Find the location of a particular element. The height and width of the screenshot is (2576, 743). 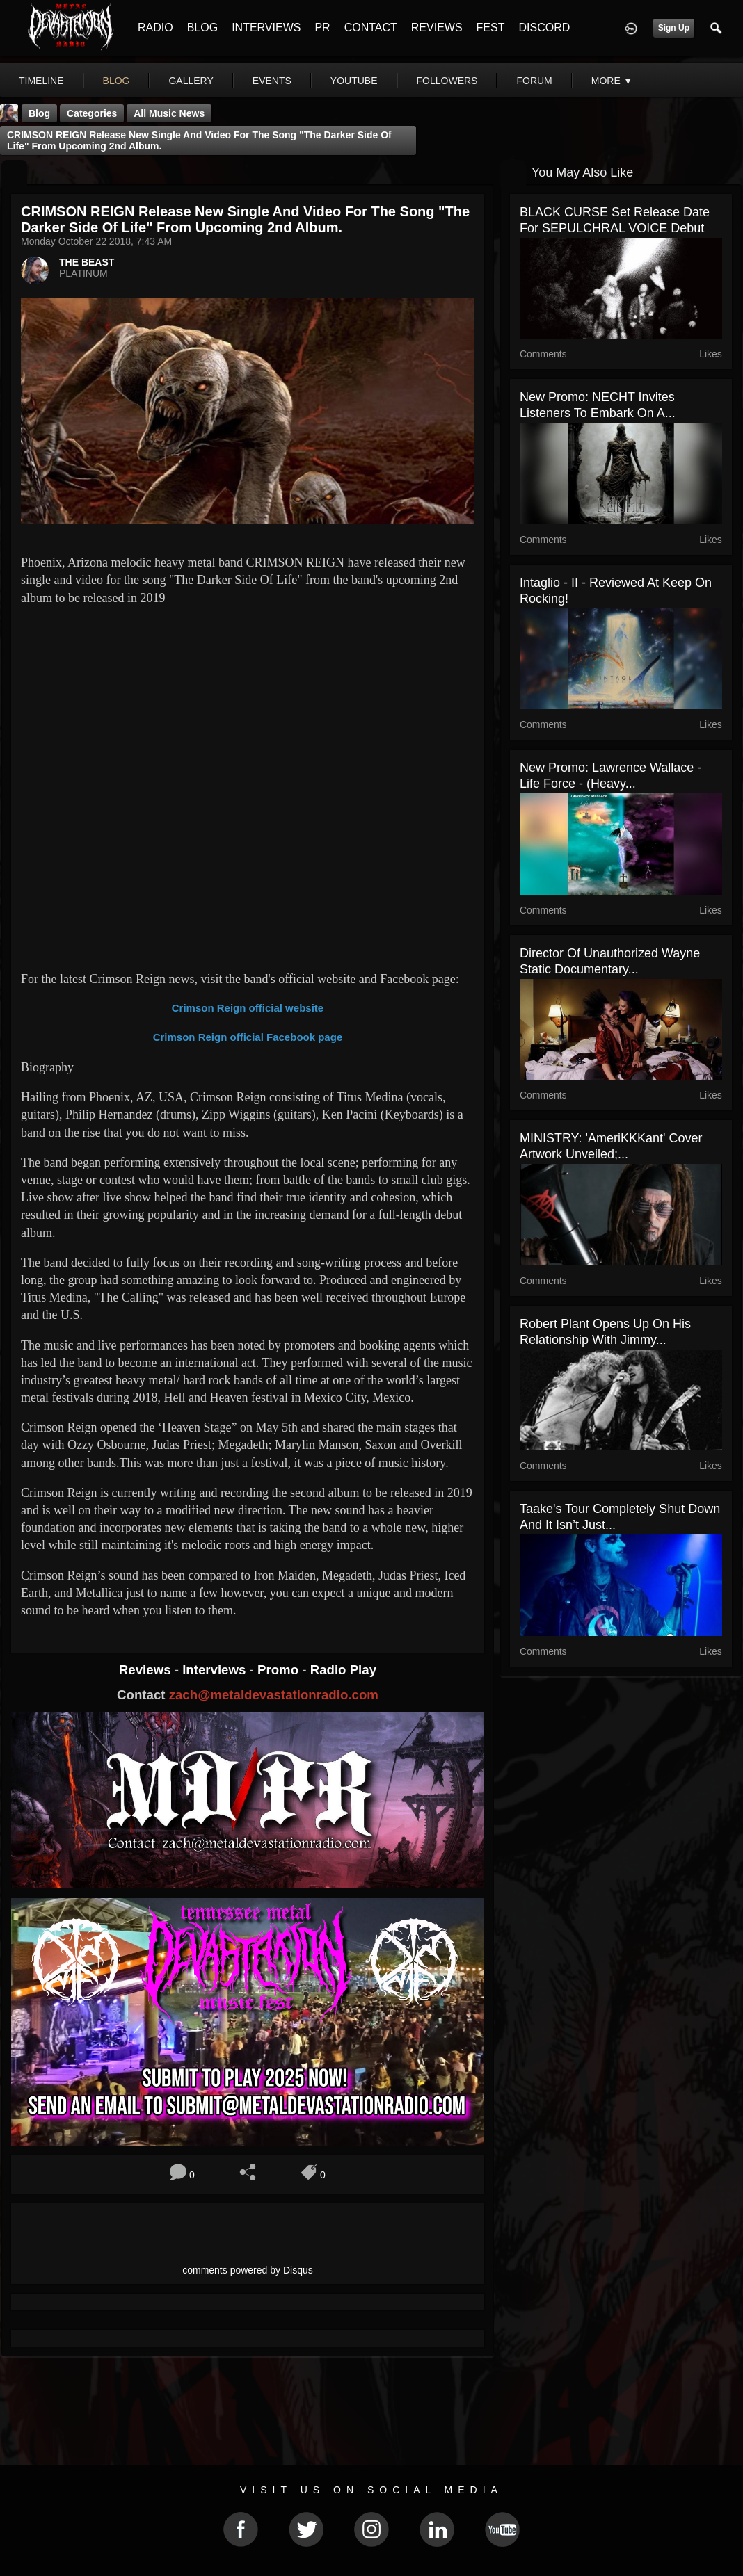

CONTACT is located at coordinates (370, 27).